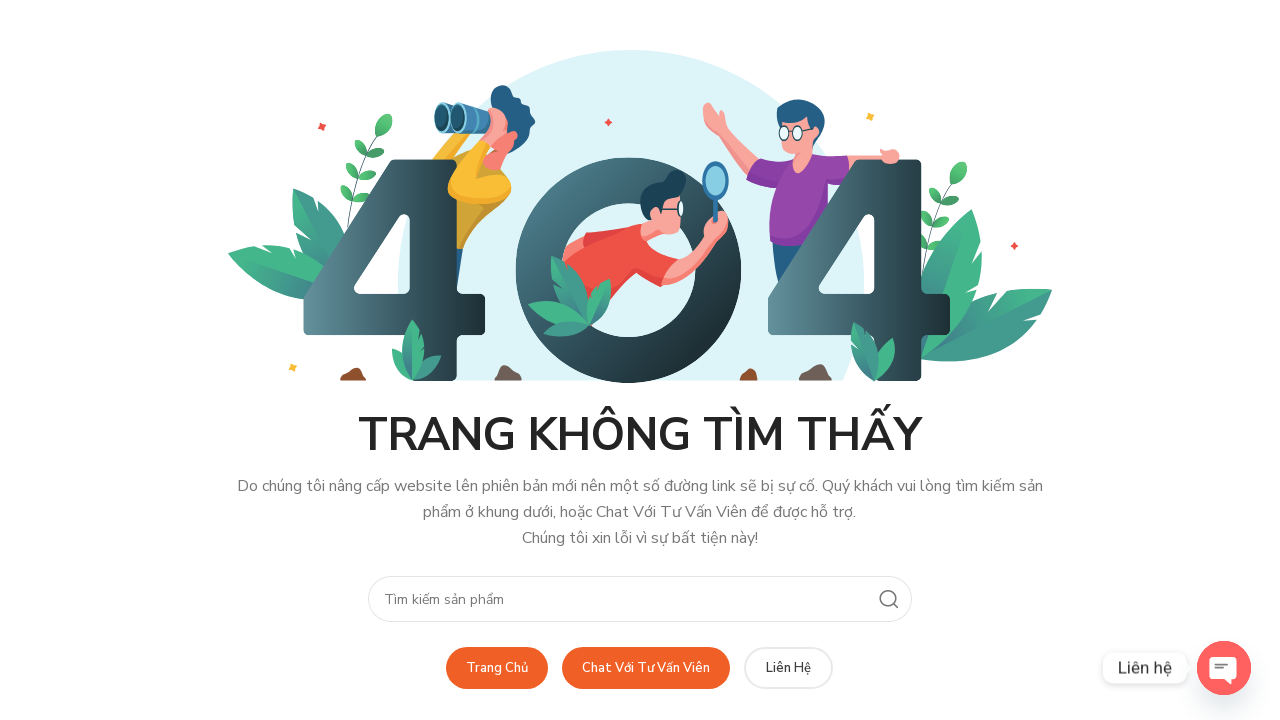 Image resolution: width=1280 pixels, height=720 pixels. Describe the element at coordinates (639, 599) in the screenshot. I see `[Search]` at that location.